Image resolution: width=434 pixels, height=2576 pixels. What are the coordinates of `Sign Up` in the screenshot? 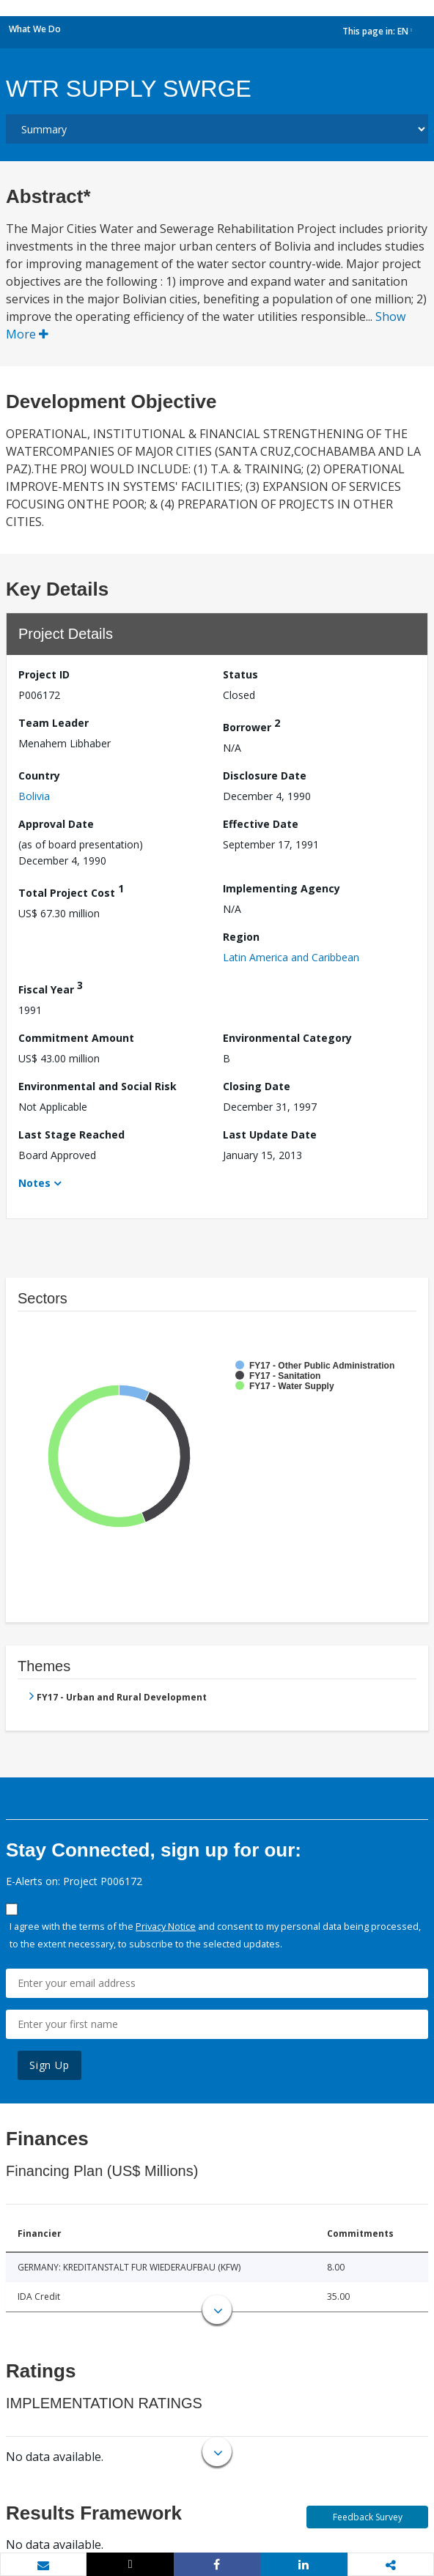 It's located at (49, 2065).